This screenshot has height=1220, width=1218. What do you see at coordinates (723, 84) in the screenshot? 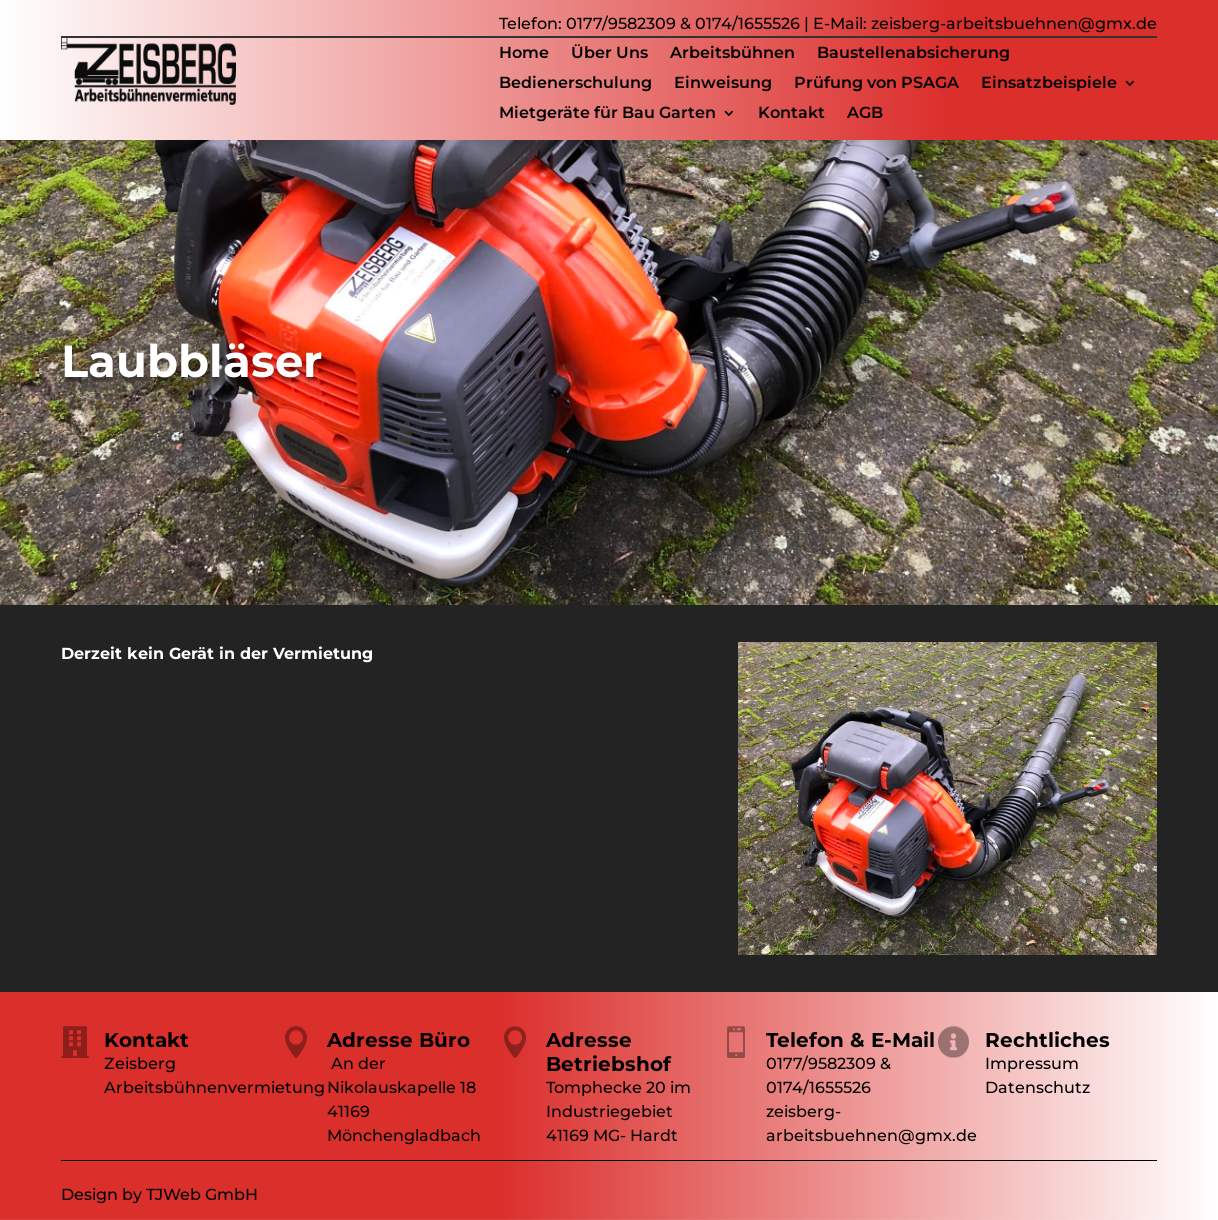
I see `Einweisung` at bounding box center [723, 84].